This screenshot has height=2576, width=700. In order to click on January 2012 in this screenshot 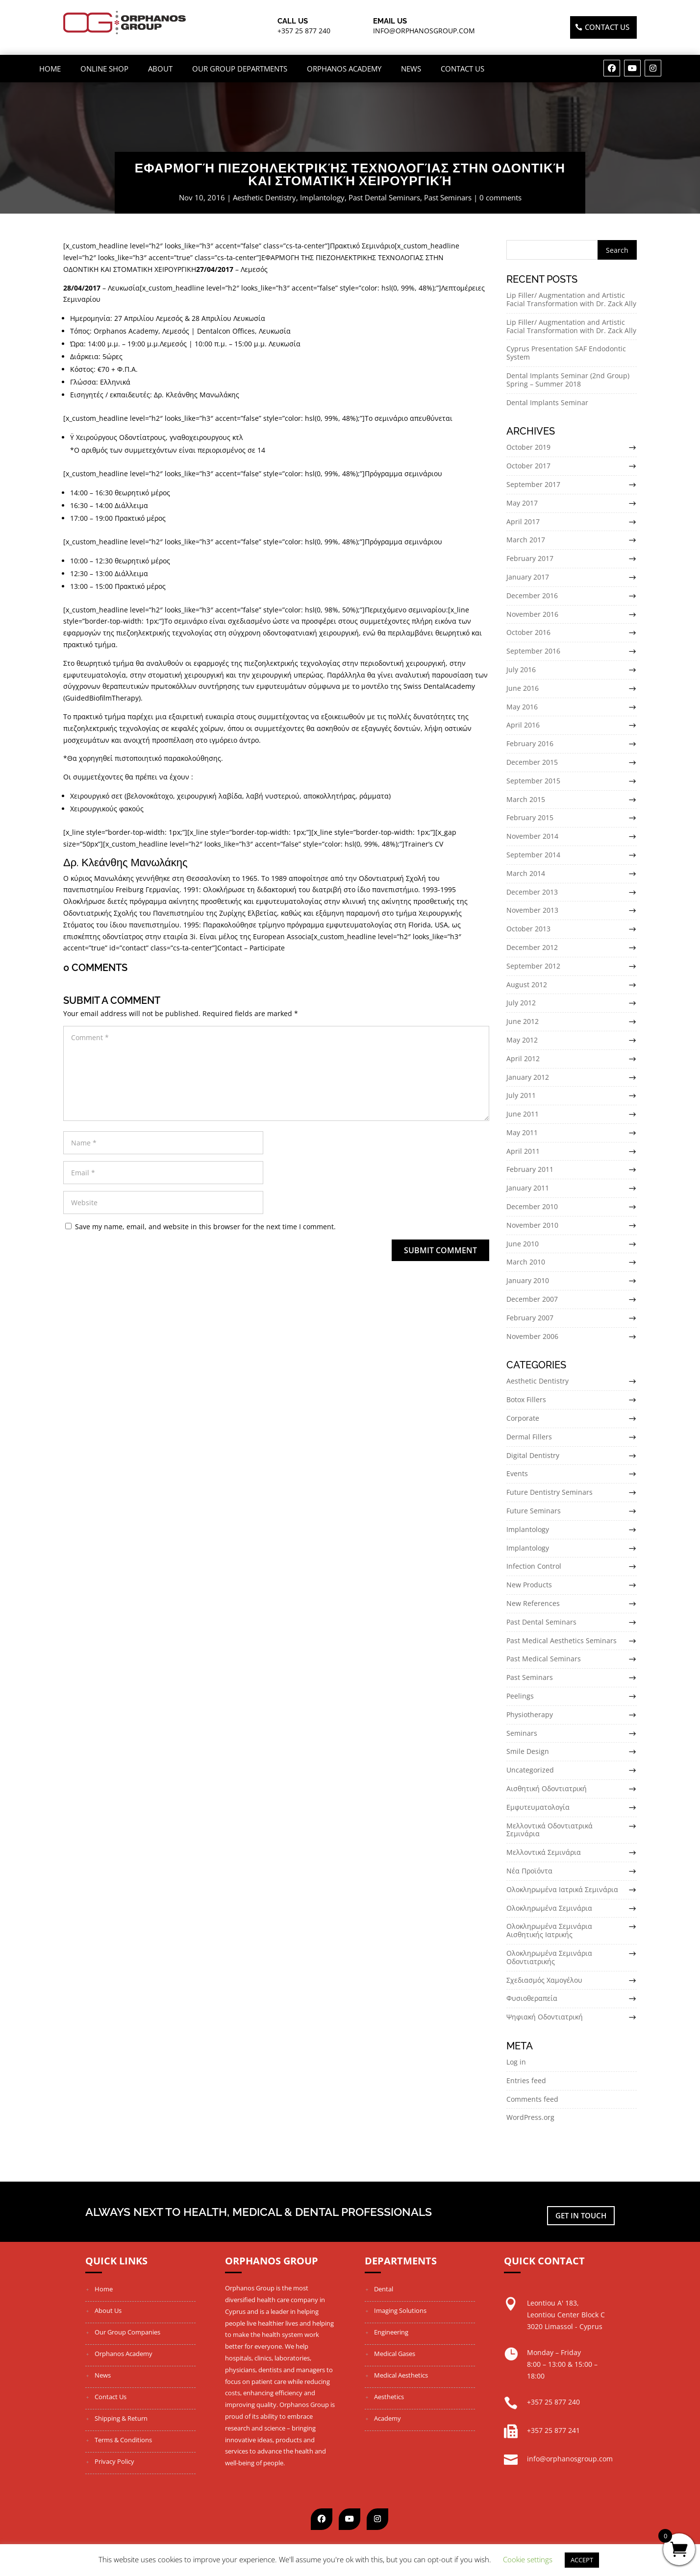, I will do `click(527, 1077)`.